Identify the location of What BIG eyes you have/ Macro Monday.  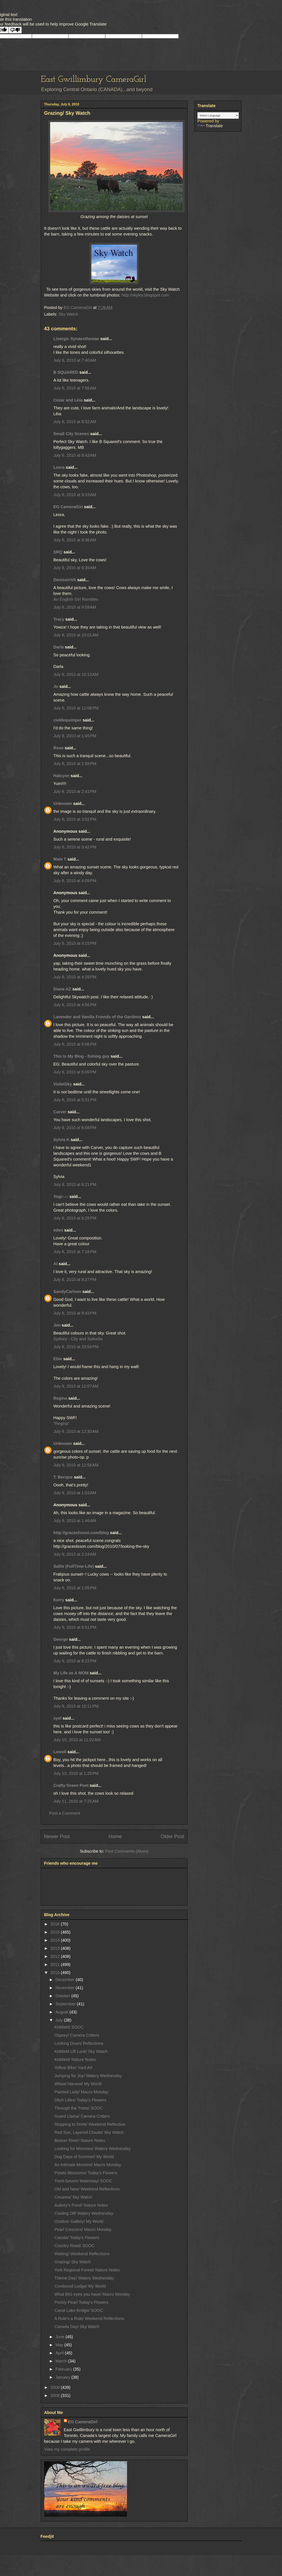
(92, 2294).